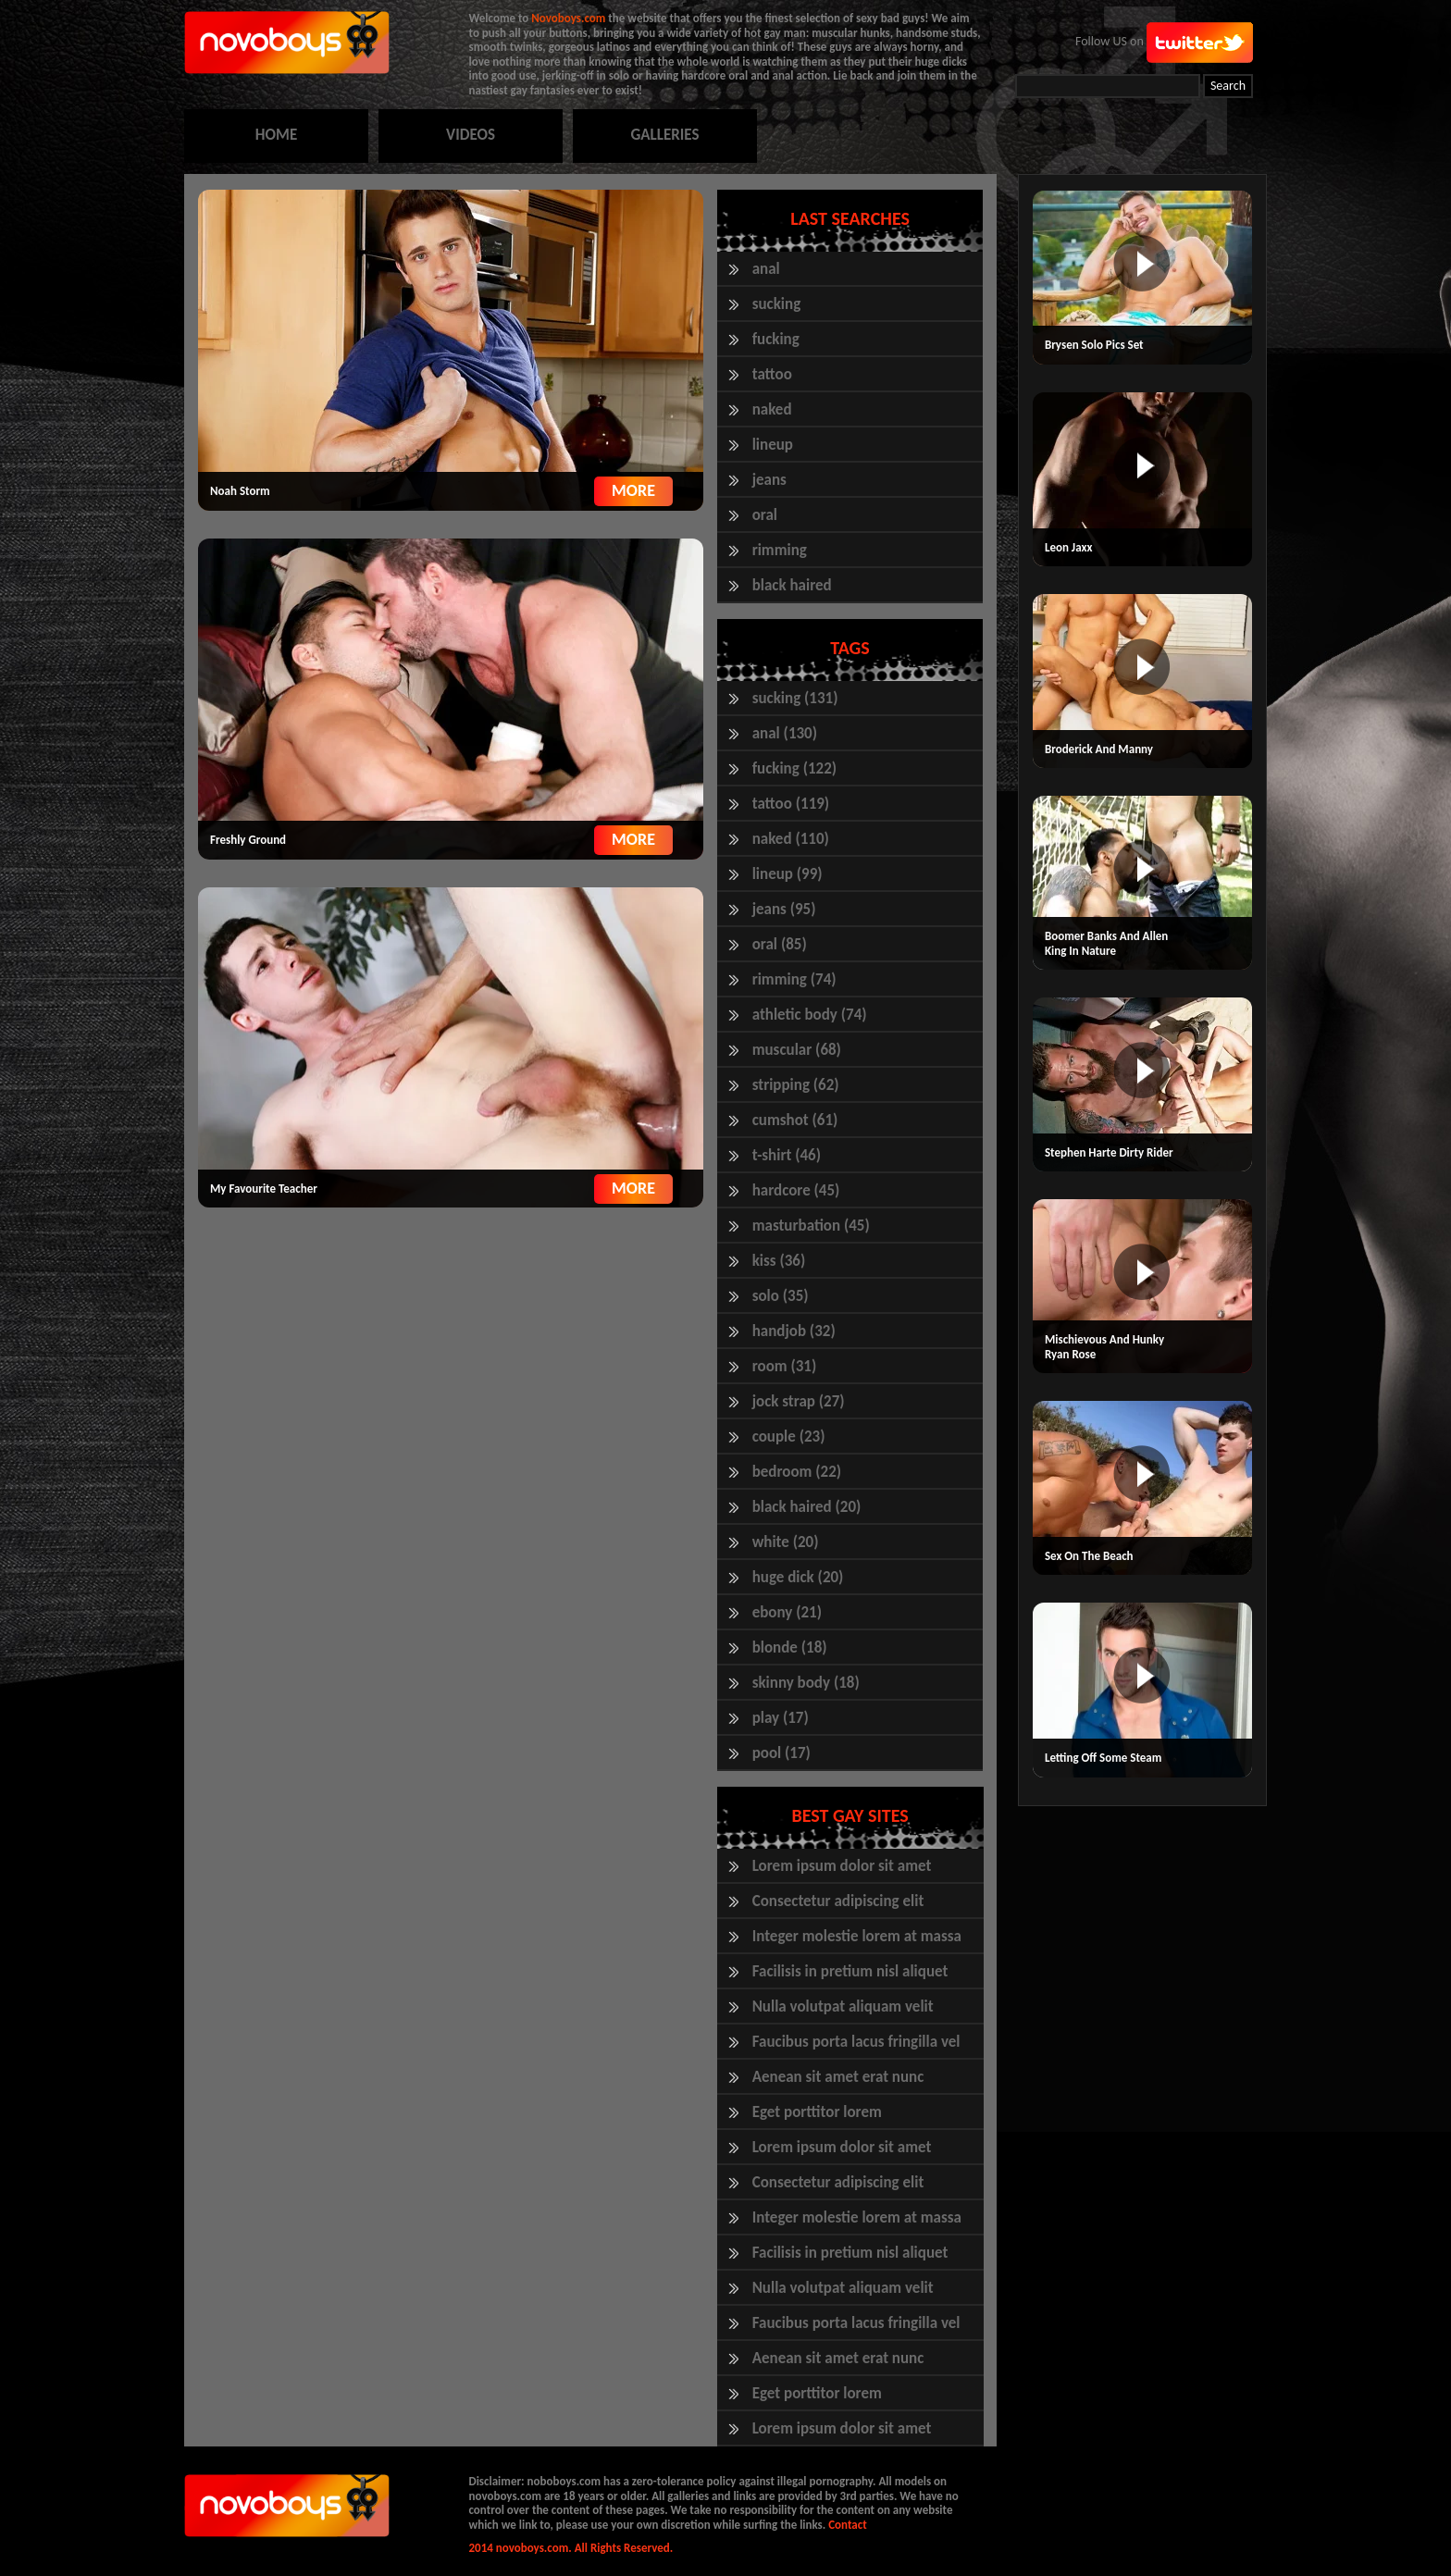  What do you see at coordinates (794, 1331) in the screenshot?
I see `handjob (32)` at bounding box center [794, 1331].